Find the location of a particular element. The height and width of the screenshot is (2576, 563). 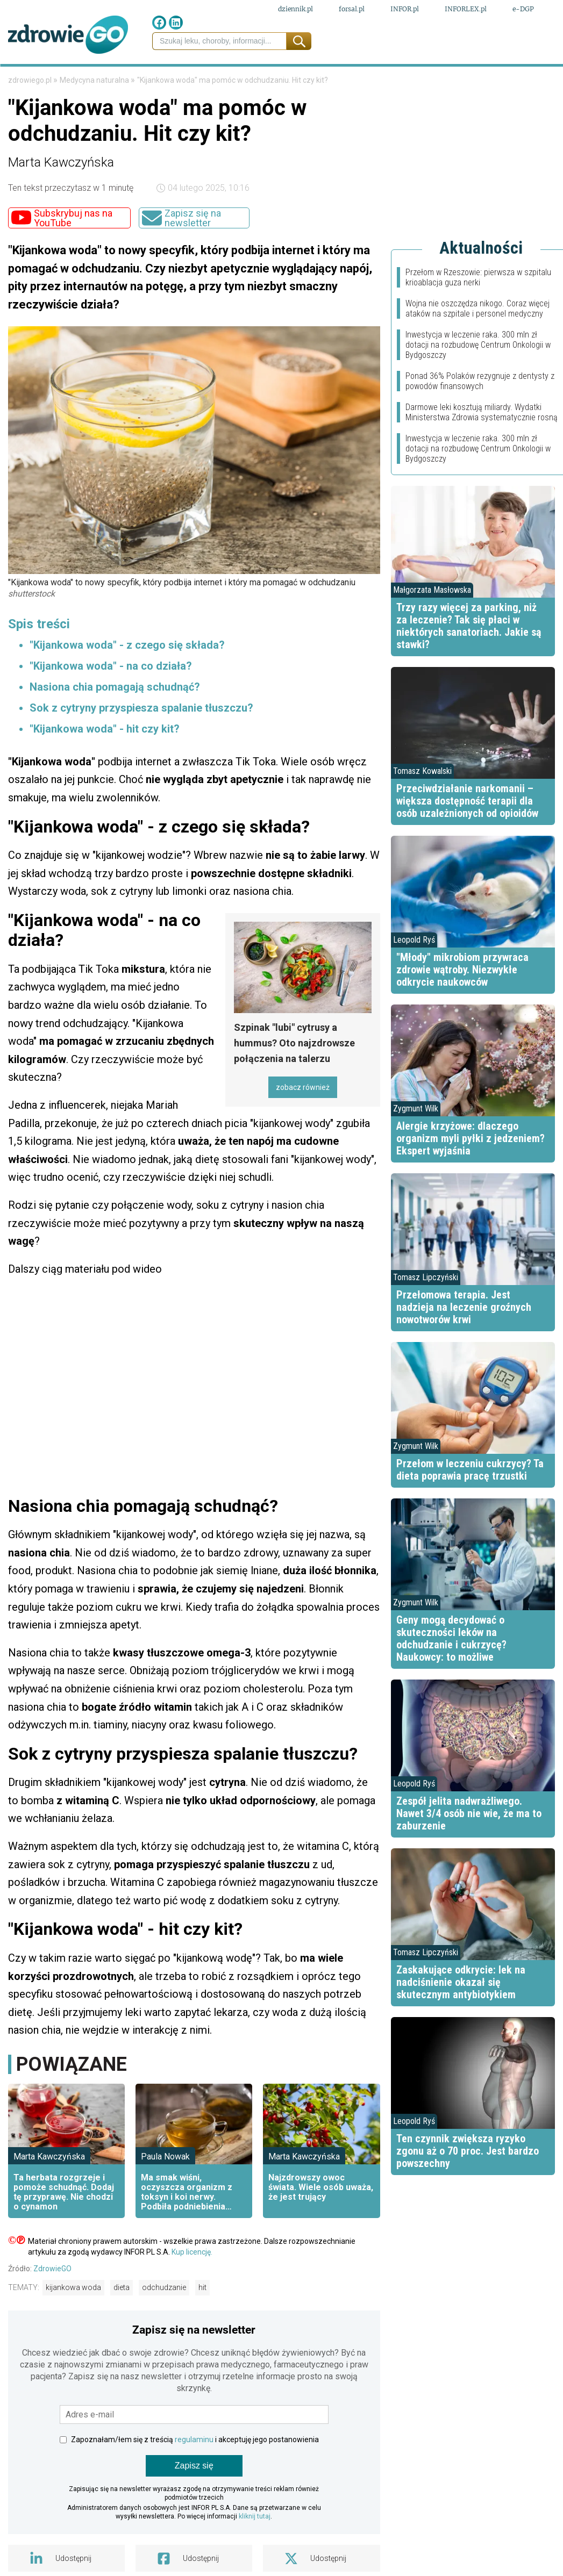

e-DGP is located at coordinates (523, 10).